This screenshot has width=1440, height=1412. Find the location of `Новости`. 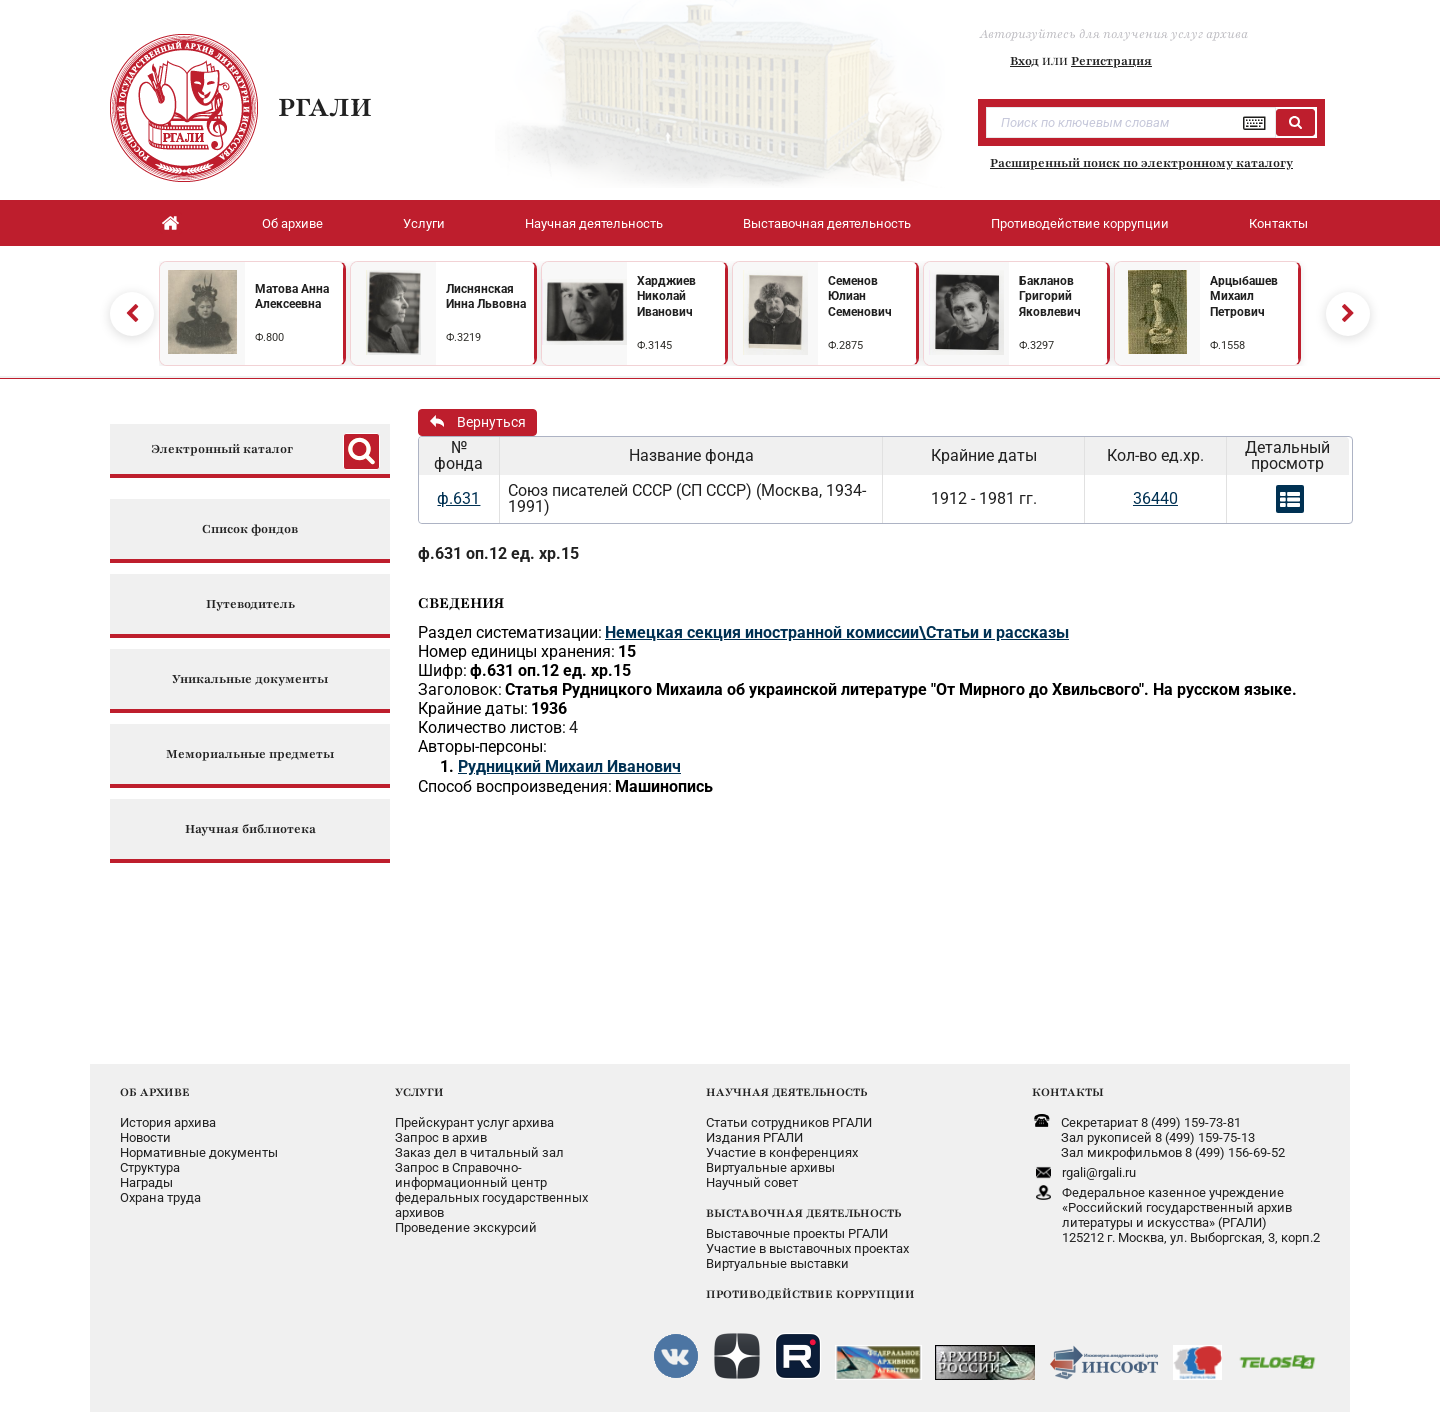

Новости is located at coordinates (145, 1137).